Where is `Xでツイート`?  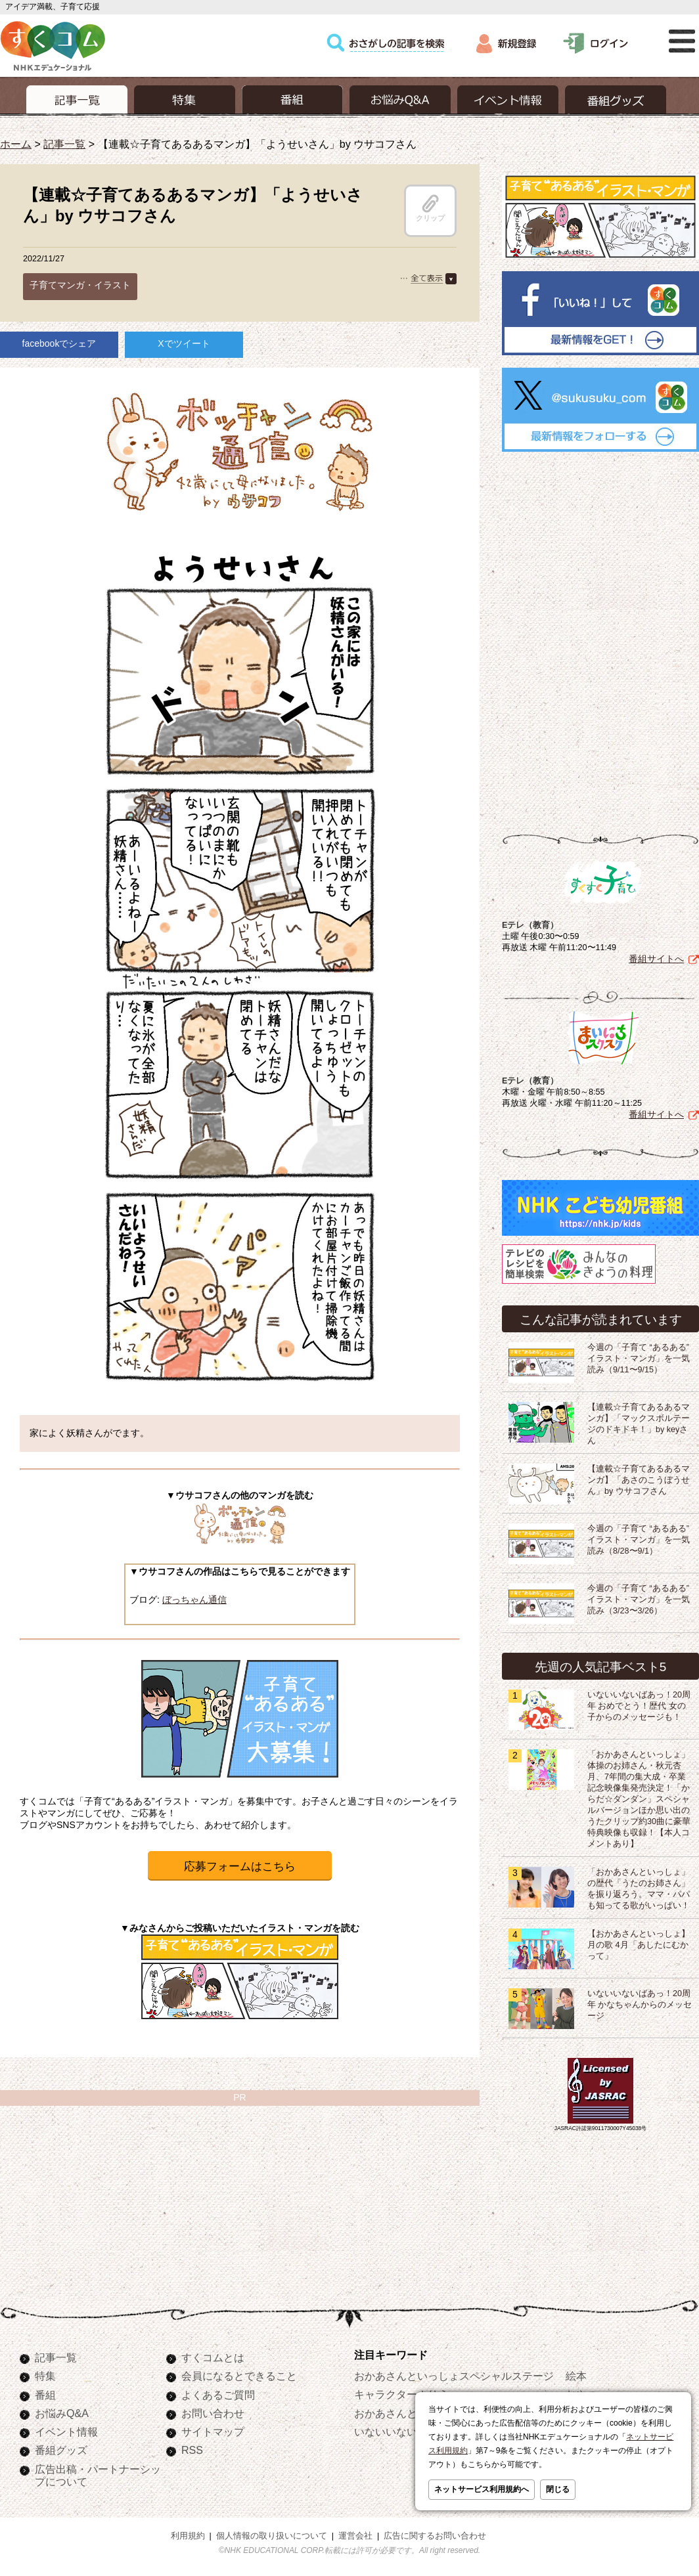 Xでツイート is located at coordinates (184, 343).